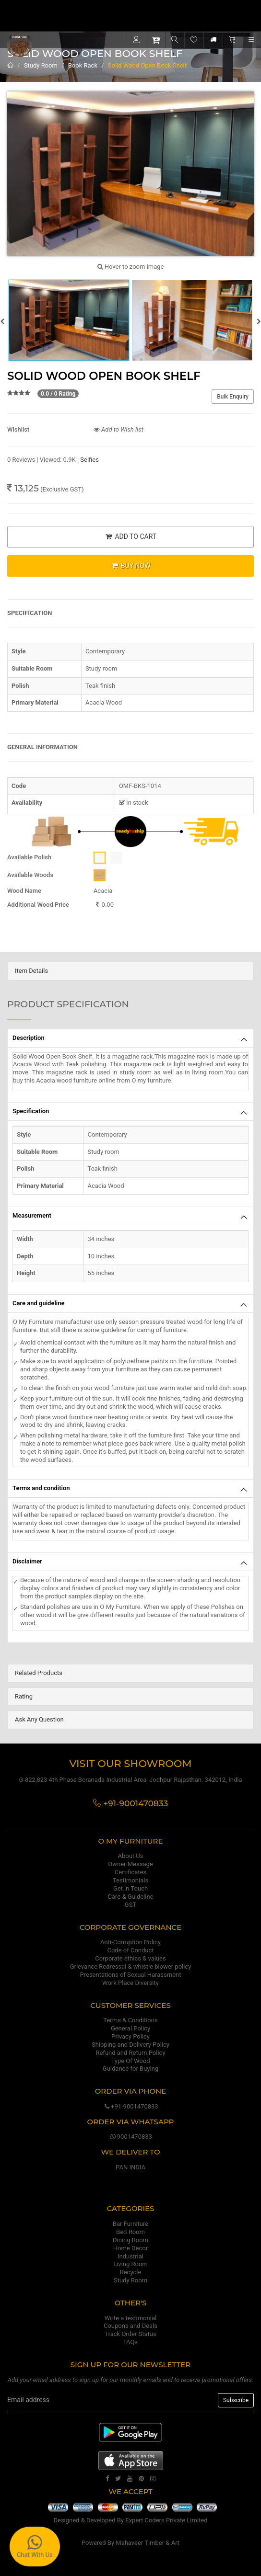 Image resolution: width=261 pixels, height=2576 pixels. What do you see at coordinates (130, 2106) in the screenshot?
I see `+91-9001470833` at bounding box center [130, 2106].